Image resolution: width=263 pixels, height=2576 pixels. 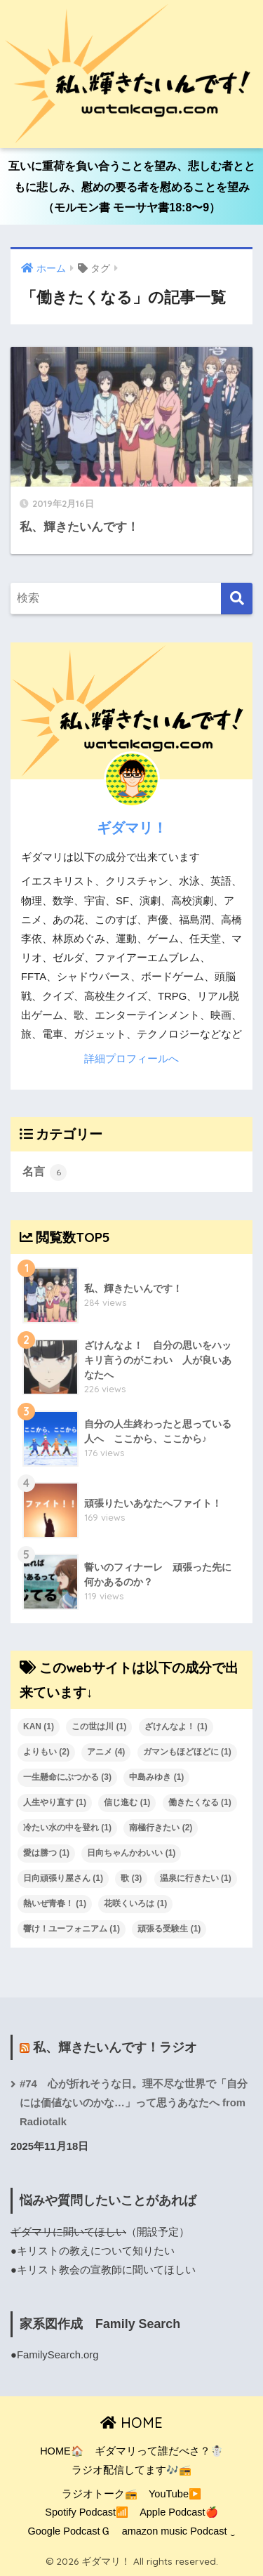 I want to click on 日向ちゃんかわいい [日向ちゃんかわいい (1個の項目)], so click(x=131, y=1853).